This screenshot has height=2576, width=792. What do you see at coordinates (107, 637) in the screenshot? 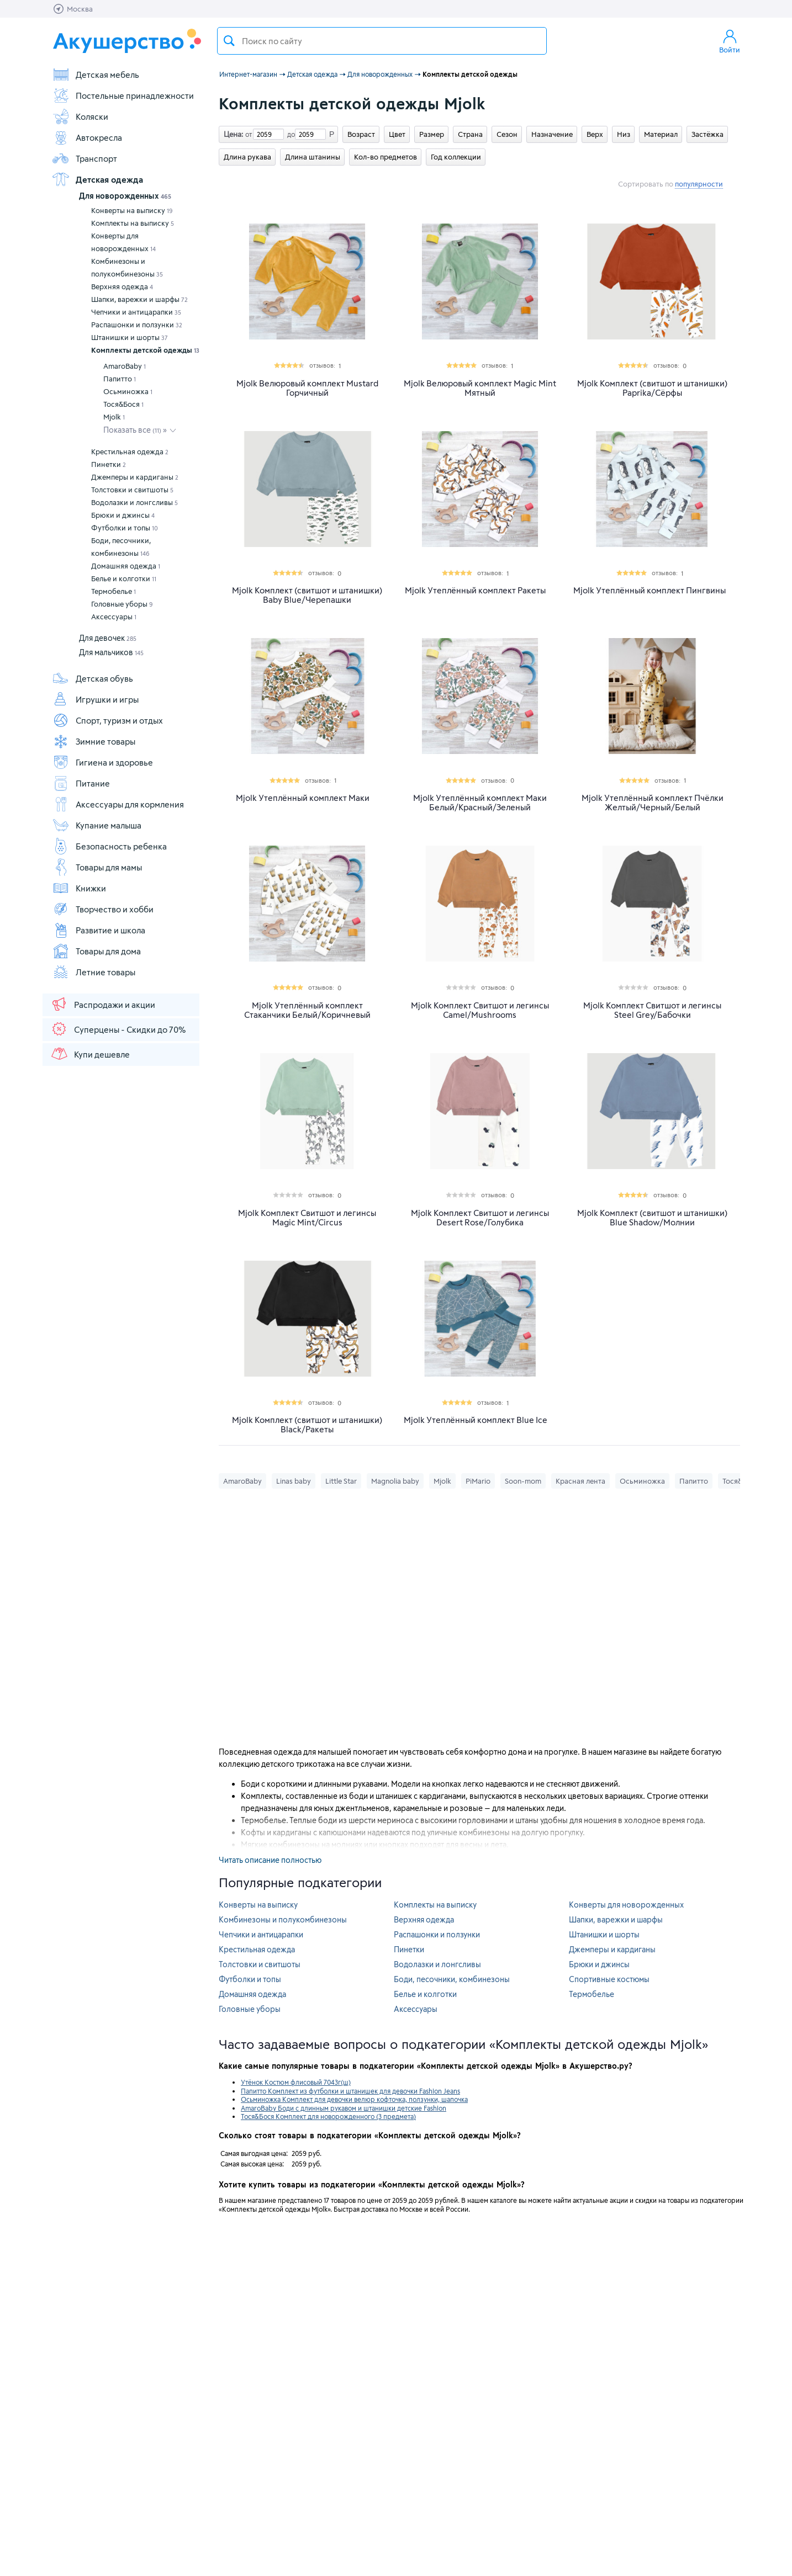
I see `Для девочек` at bounding box center [107, 637].